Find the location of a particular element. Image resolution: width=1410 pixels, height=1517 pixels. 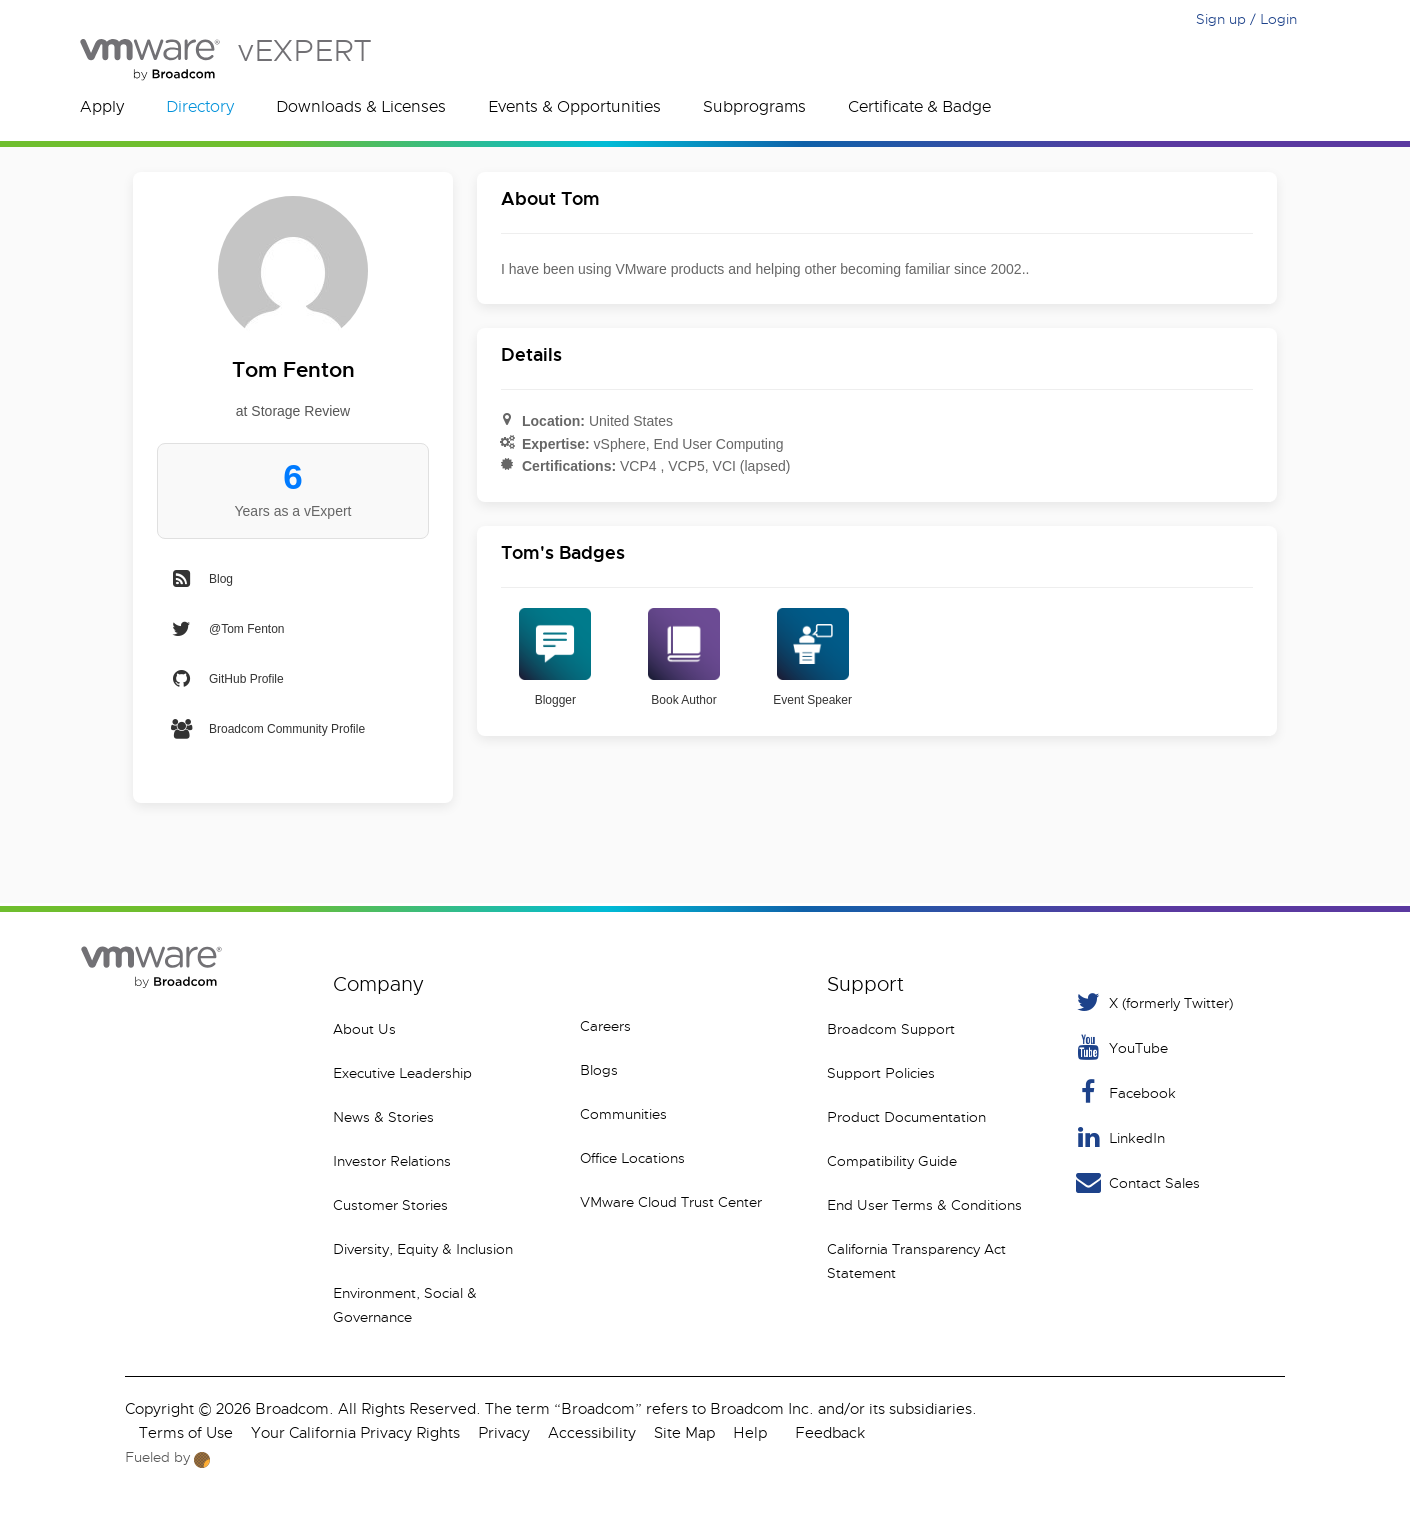

VMware Cloud Trust Center is located at coordinates (671, 1202).